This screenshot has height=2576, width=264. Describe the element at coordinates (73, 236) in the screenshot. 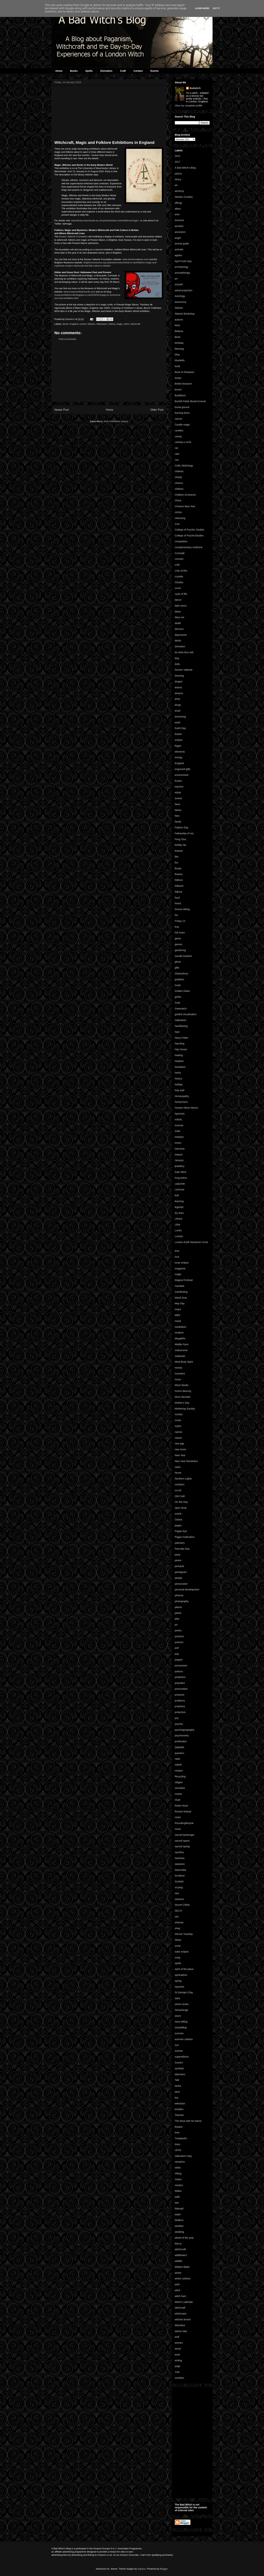

I see `Doreen Valiente Foundation` at that location.